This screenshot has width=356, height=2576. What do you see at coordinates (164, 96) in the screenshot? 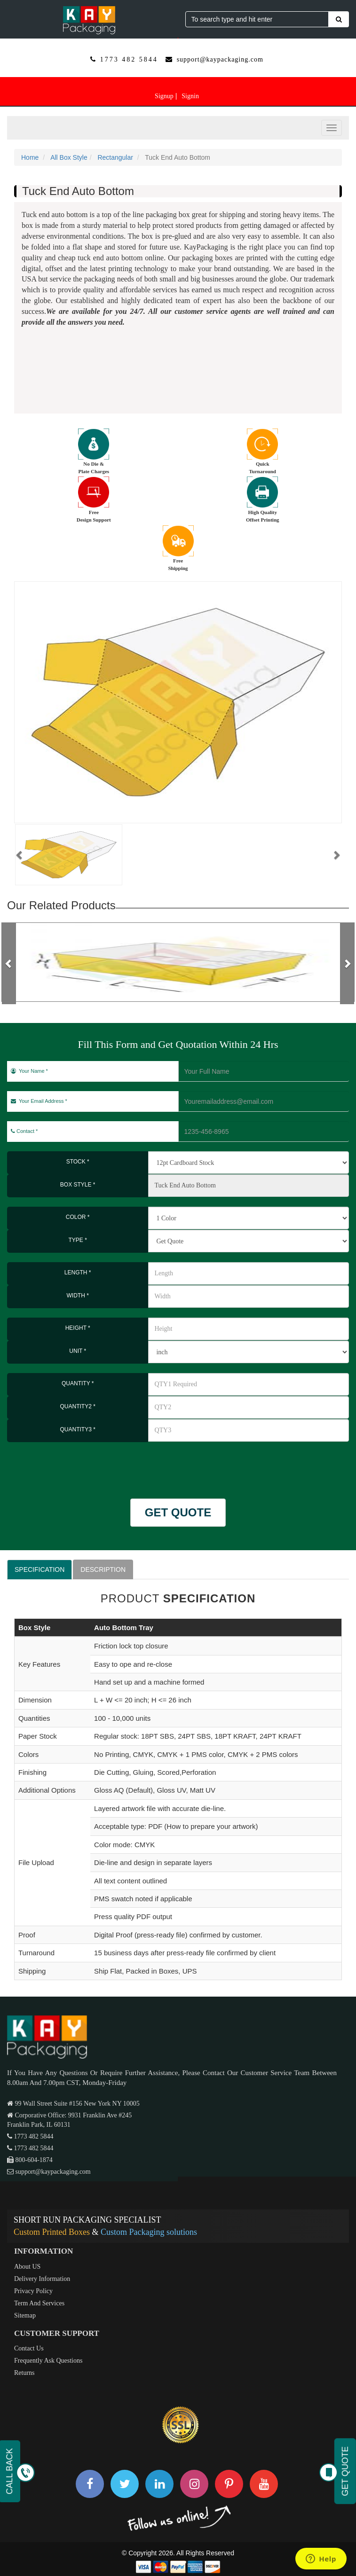
I see `Signup` at bounding box center [164, 96].